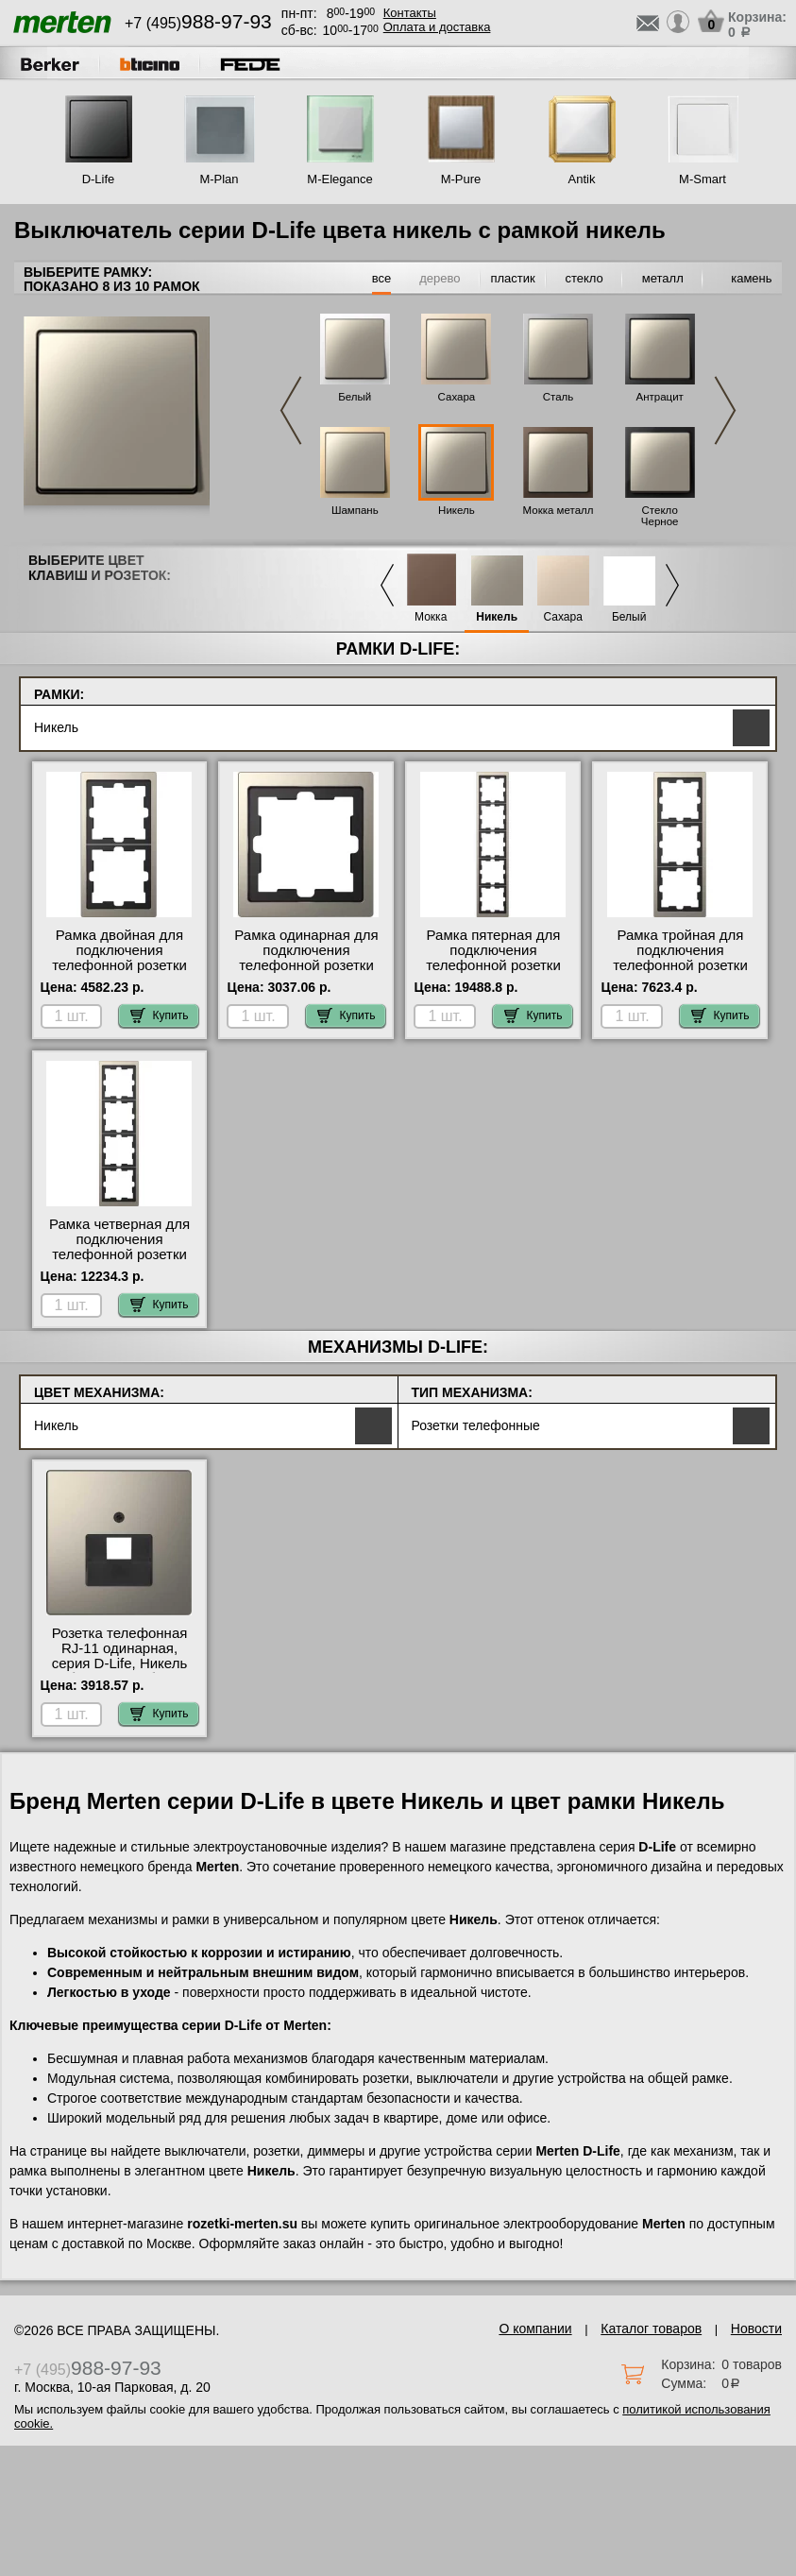 This screenshot has width=796, height=2576. What do you see at coordinates (512, 278) in the screenshot?
I see `пластик` at bounding box center [512, 278].